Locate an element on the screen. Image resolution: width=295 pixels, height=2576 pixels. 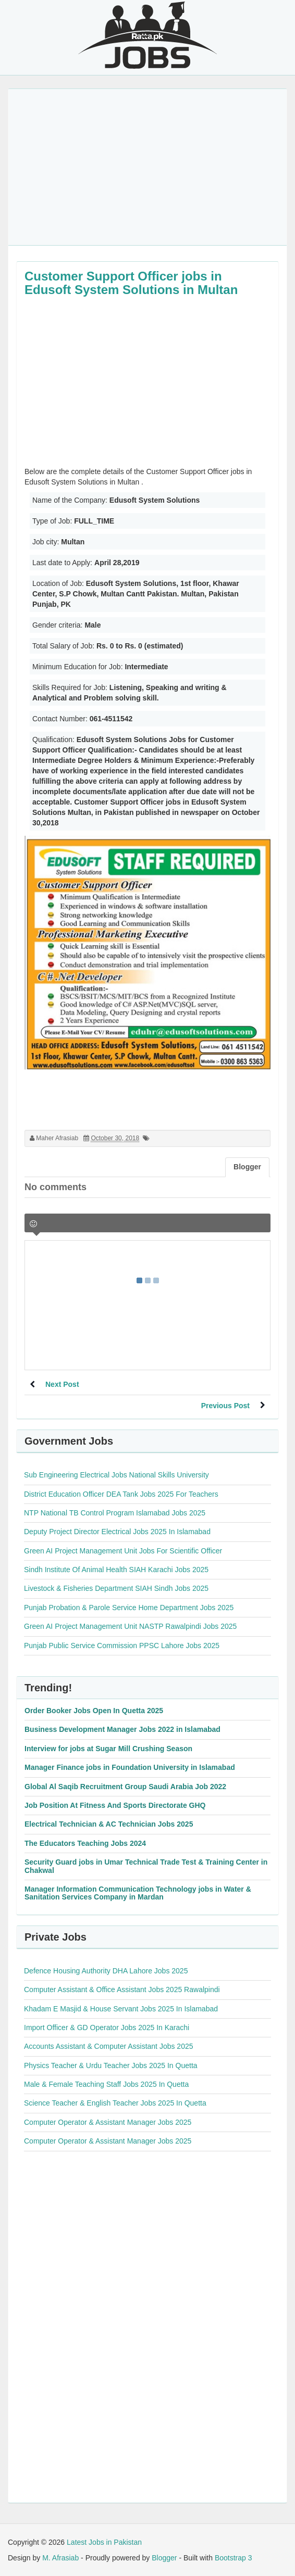
Male & Female Teaching Staff Jobs 2025 In Quetta is located at coordinates (106, 2084).